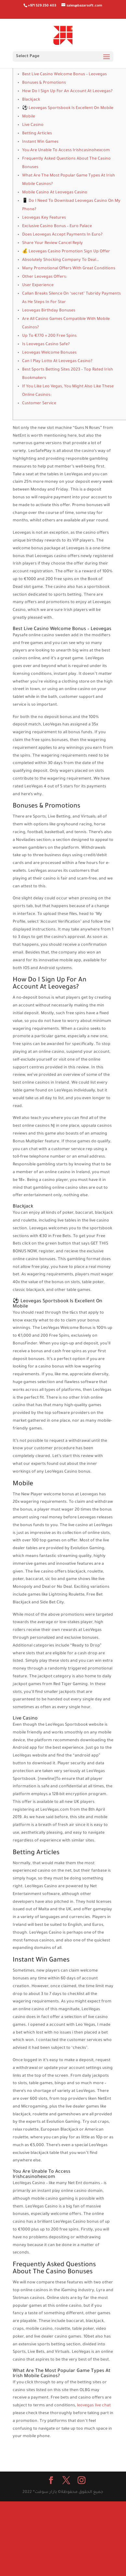 Image resolution: width=126 pixels, height=2576 pixels. What do you see at coordinates (94, 2405) in the screenshot?
I see `leovegas live chat` at bounding box center [94, 2405].